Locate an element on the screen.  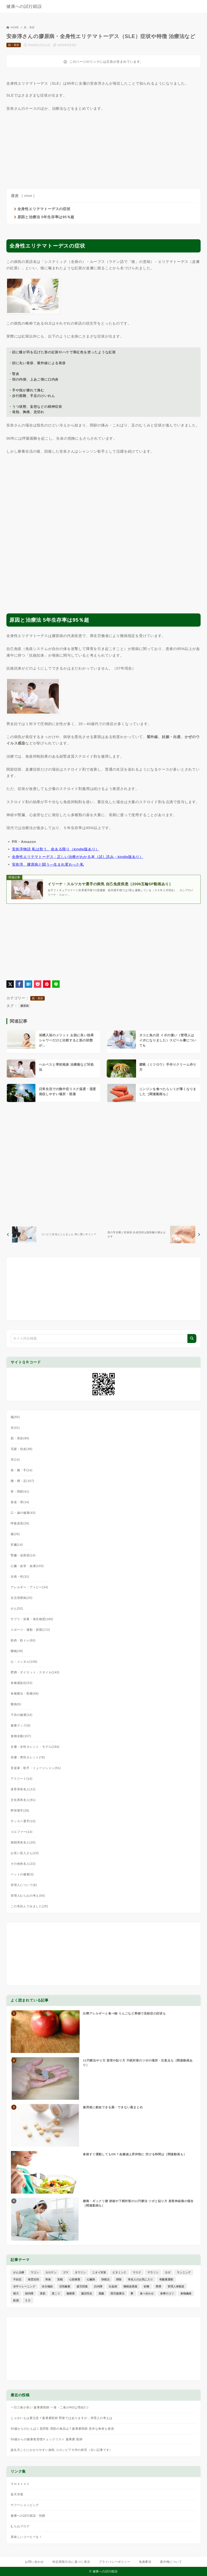
じゃがいもは要注意？森勇磨医師 野菜ではありますが…管理人の考えは is located at coordinates (61, 2418).